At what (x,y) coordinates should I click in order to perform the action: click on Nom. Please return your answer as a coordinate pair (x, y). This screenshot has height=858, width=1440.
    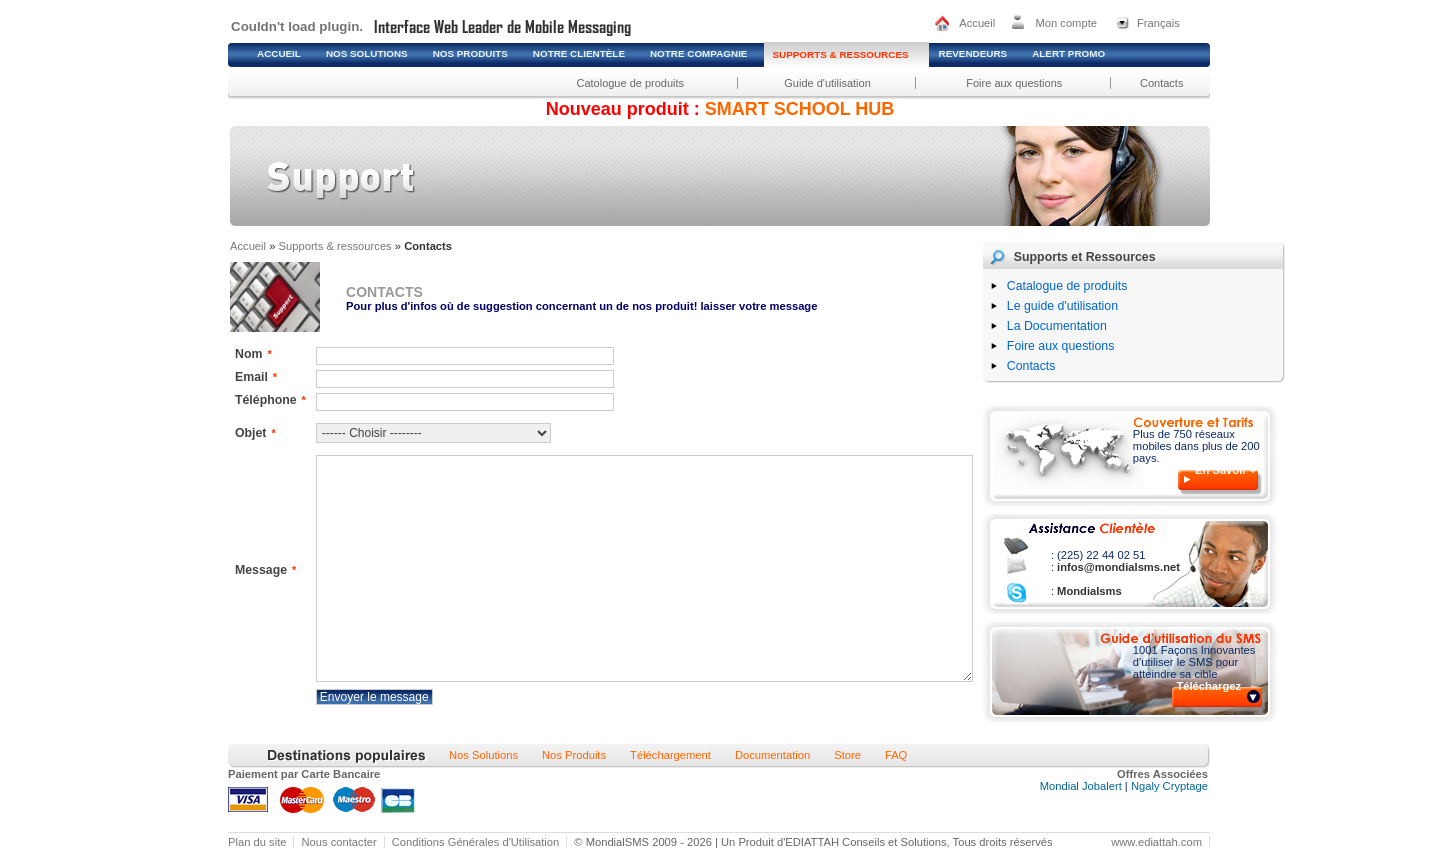
    Looking at the image, I should click on (253, 354).